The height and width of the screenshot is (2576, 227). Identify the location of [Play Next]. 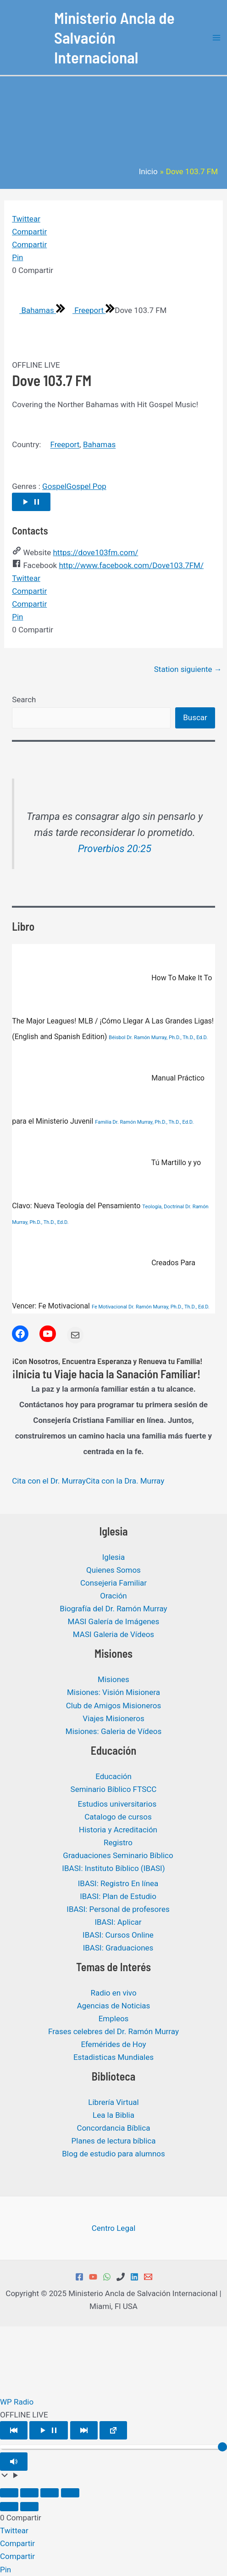
(84, 2430).